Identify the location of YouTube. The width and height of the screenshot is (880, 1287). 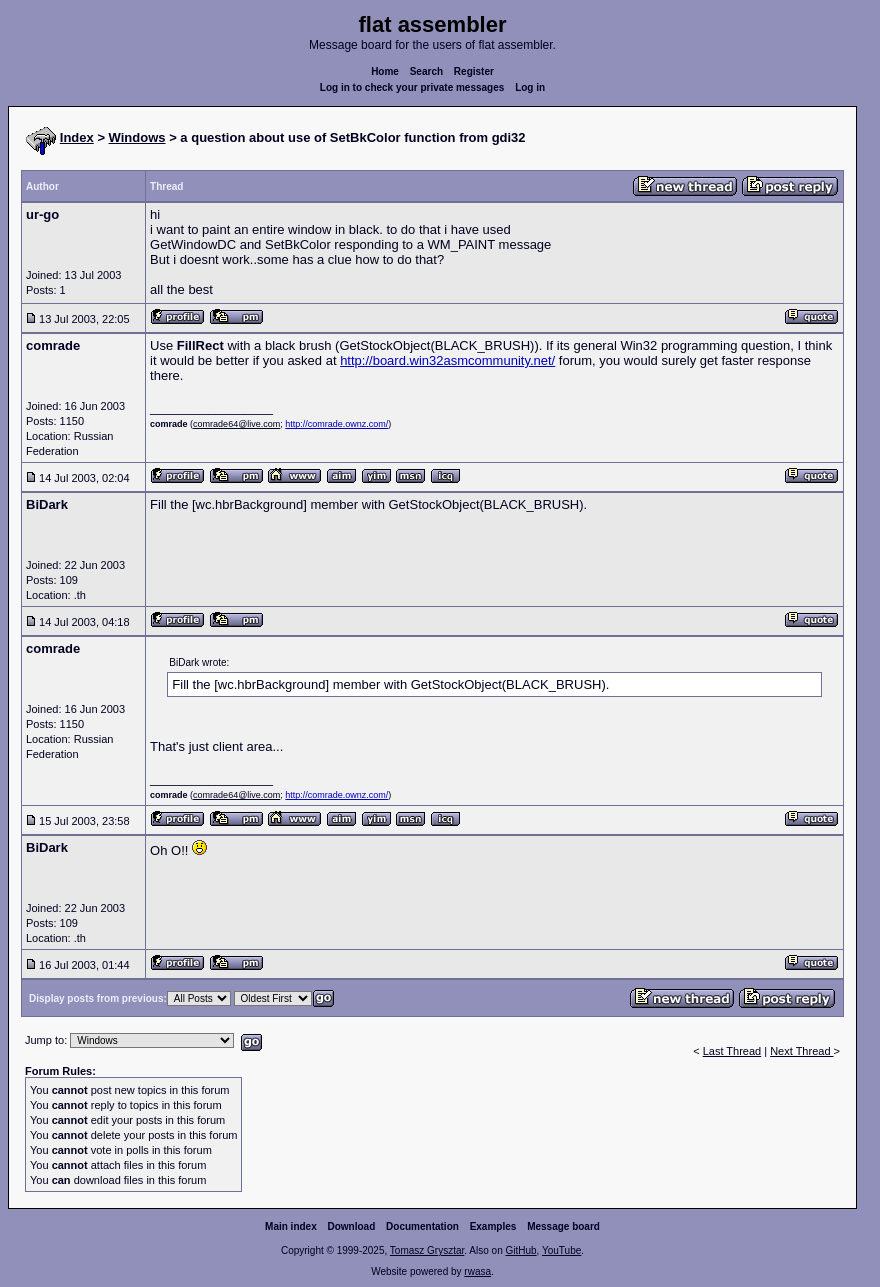
(561, 1250).